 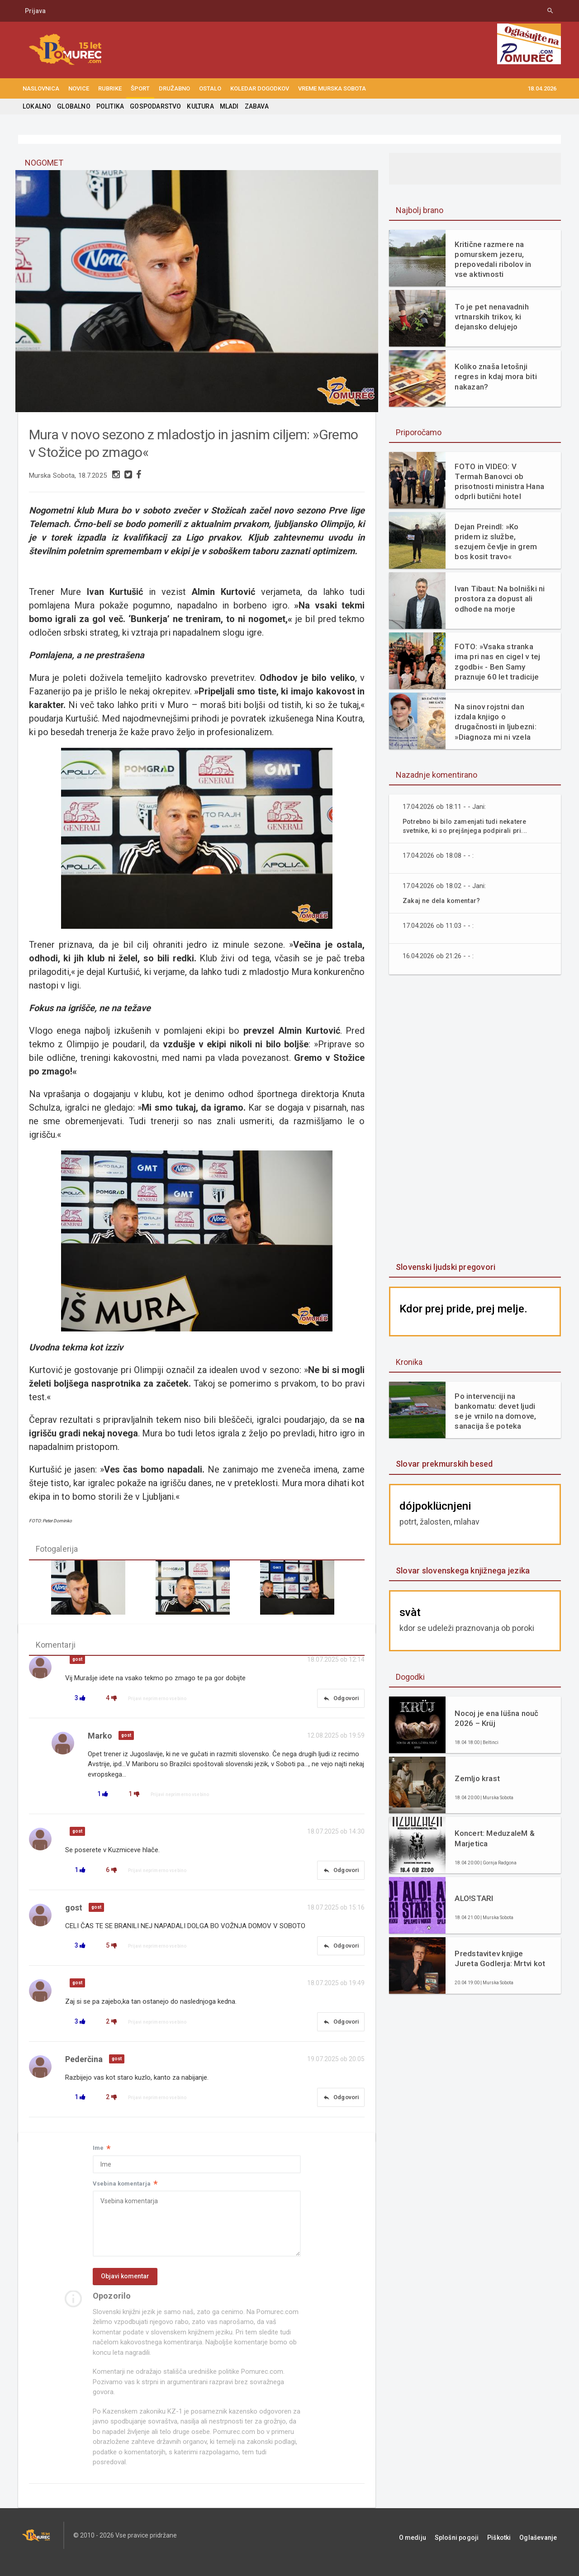 I want to click on ŠPORT, so click(x=140, y=88).